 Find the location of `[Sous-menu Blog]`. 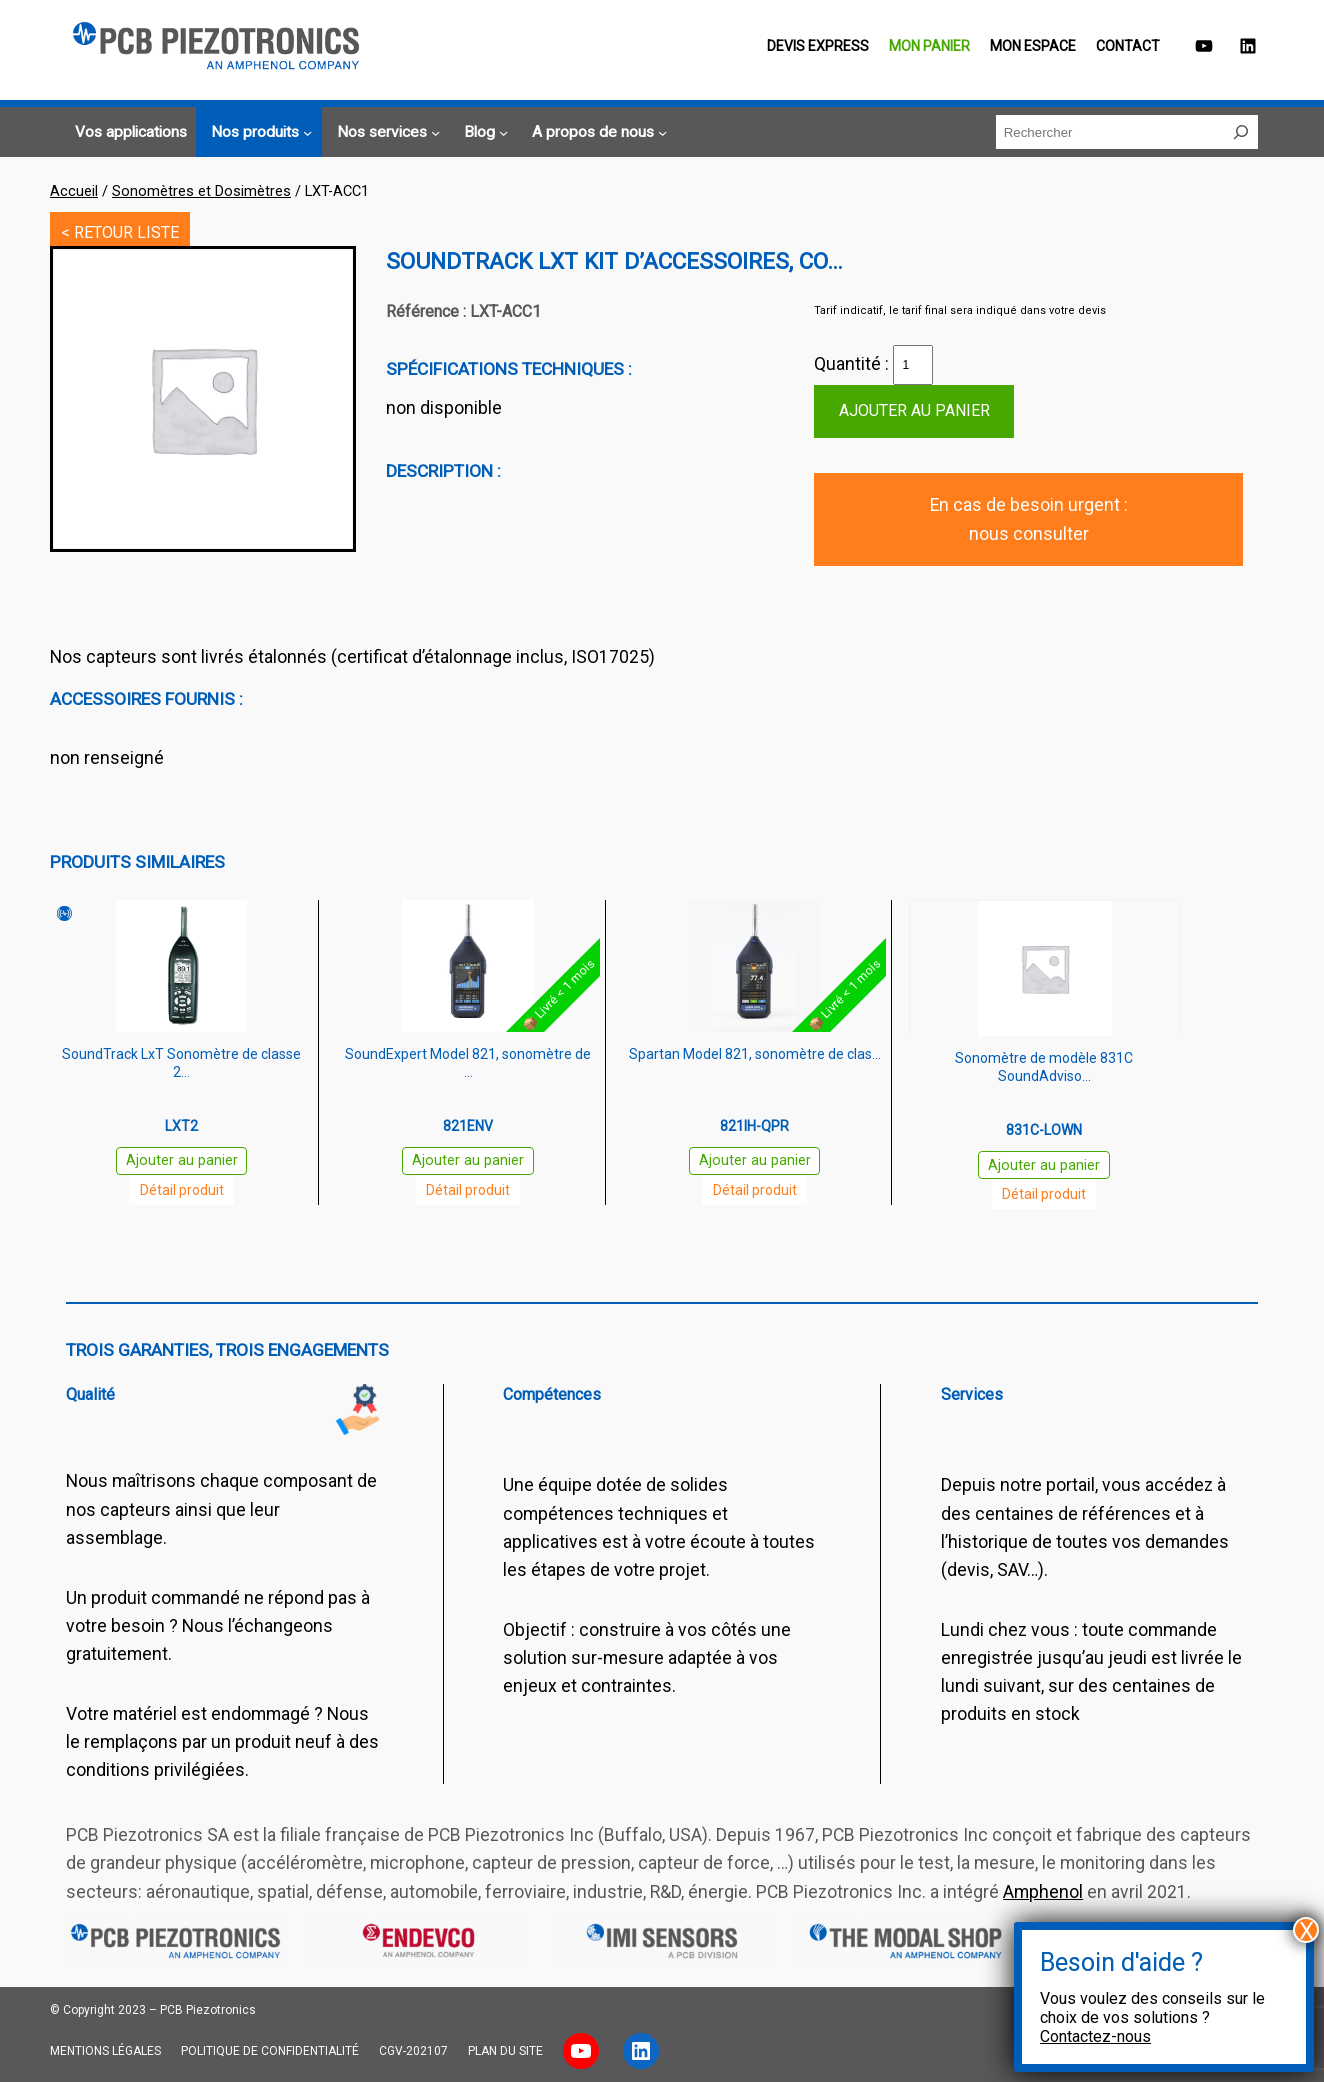

[Sous-menu Blog] is located at coordinates (483, 133).